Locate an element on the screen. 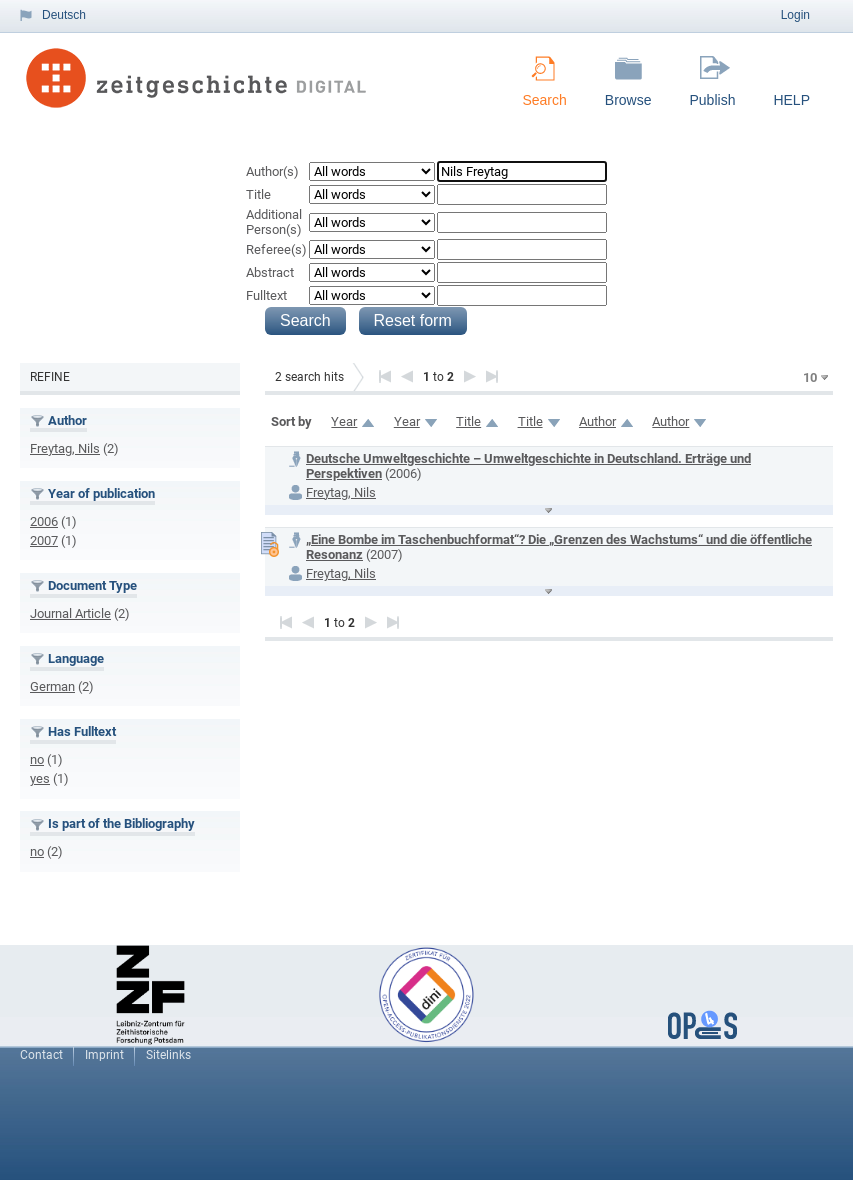 The image size is (853, 1180). Additional Person(s) is located at coordinates (274, 222).